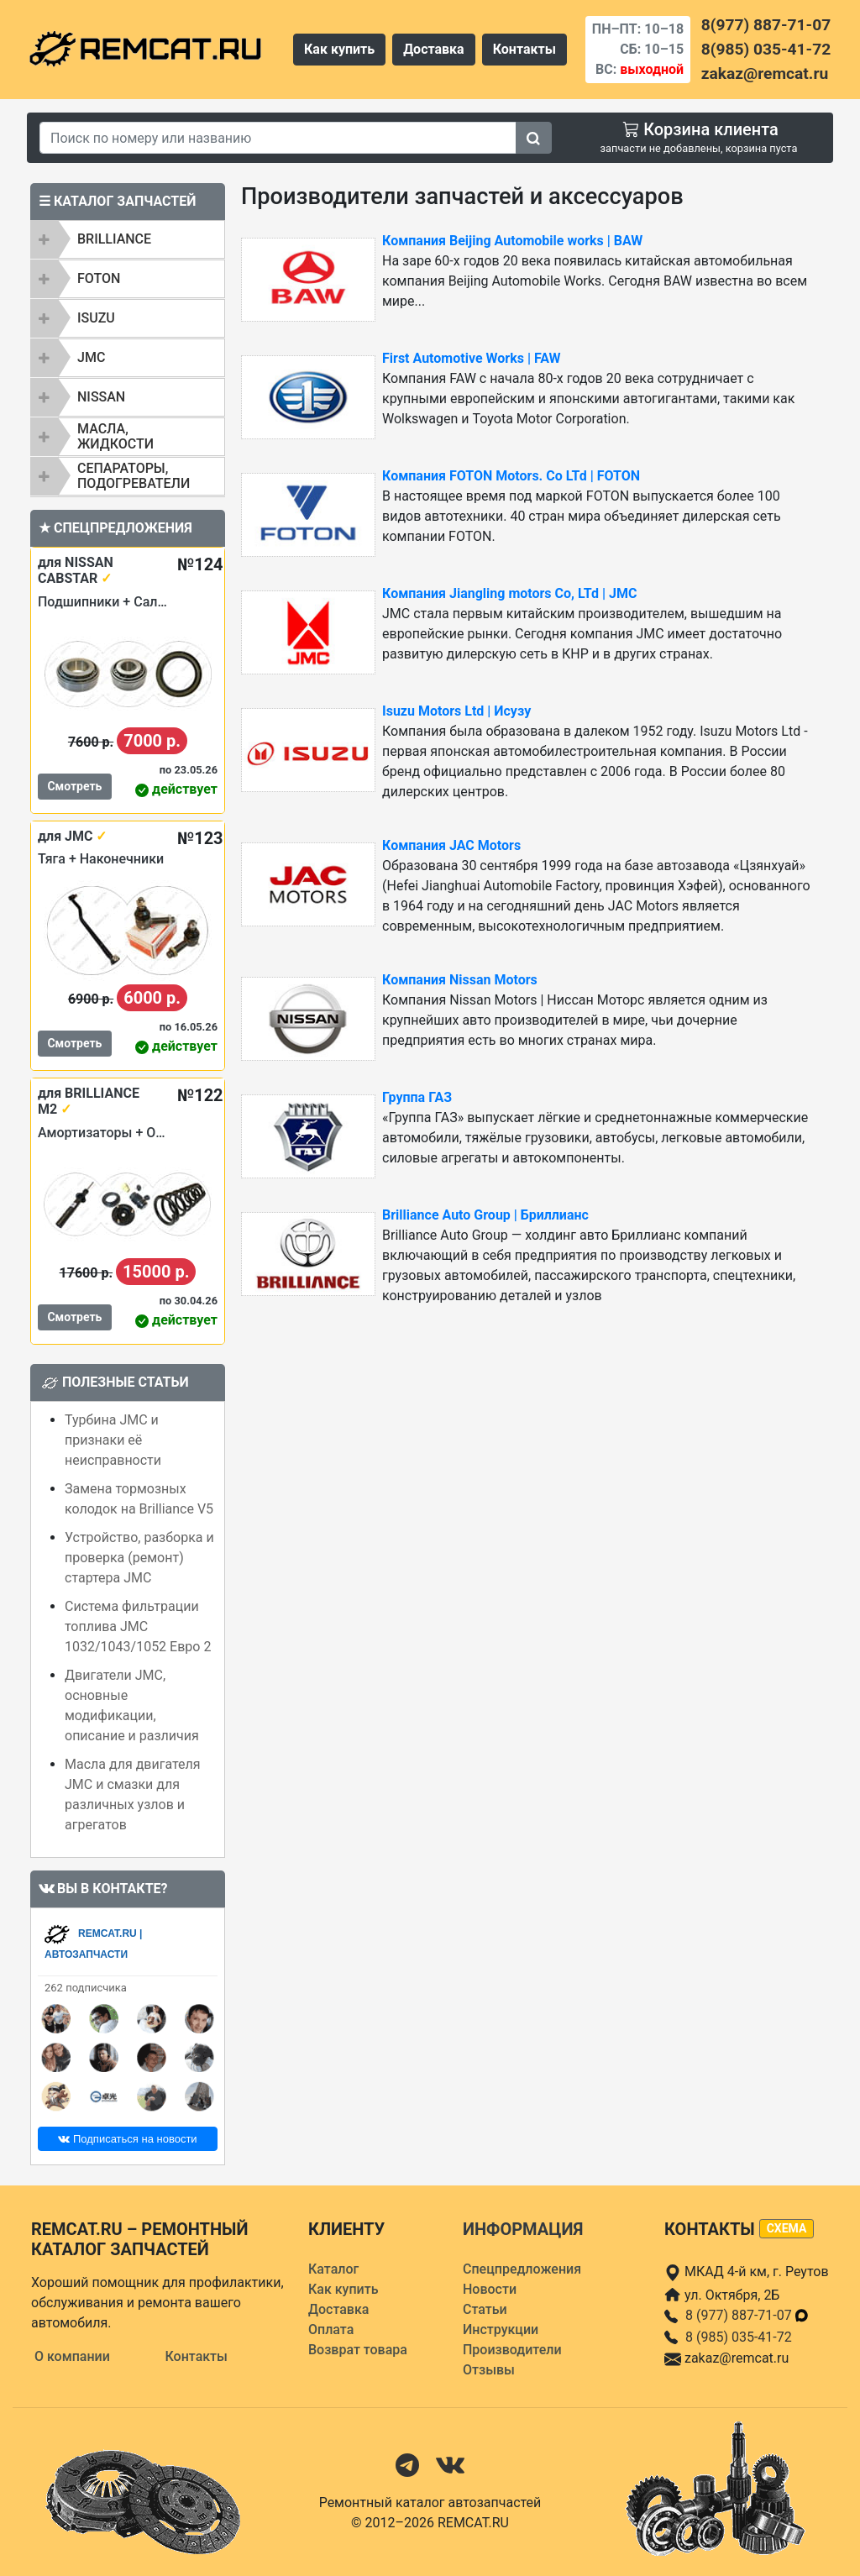 This screenshot has height=2576, width=860. Describe the element at coordinates (138, 1626) in the screenshot. I see `Система фильтрации топлива JMC 1032/1043/1052 Евро 2` at that location.